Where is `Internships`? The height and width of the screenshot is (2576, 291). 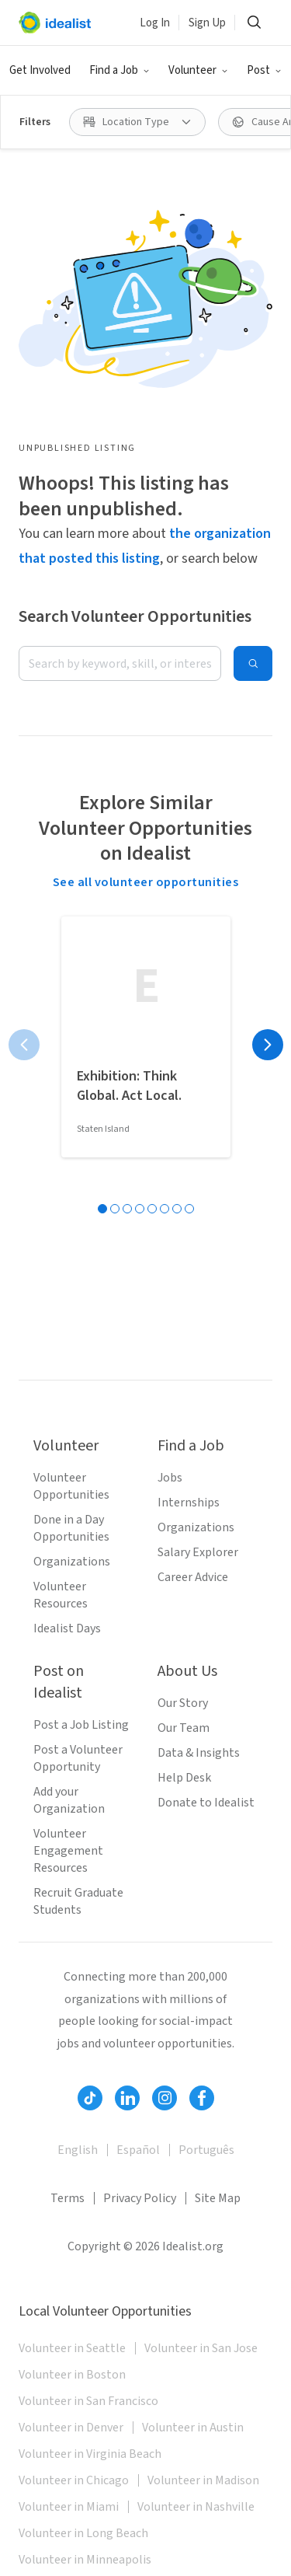
Internships is located at coordinates (189, 1502).